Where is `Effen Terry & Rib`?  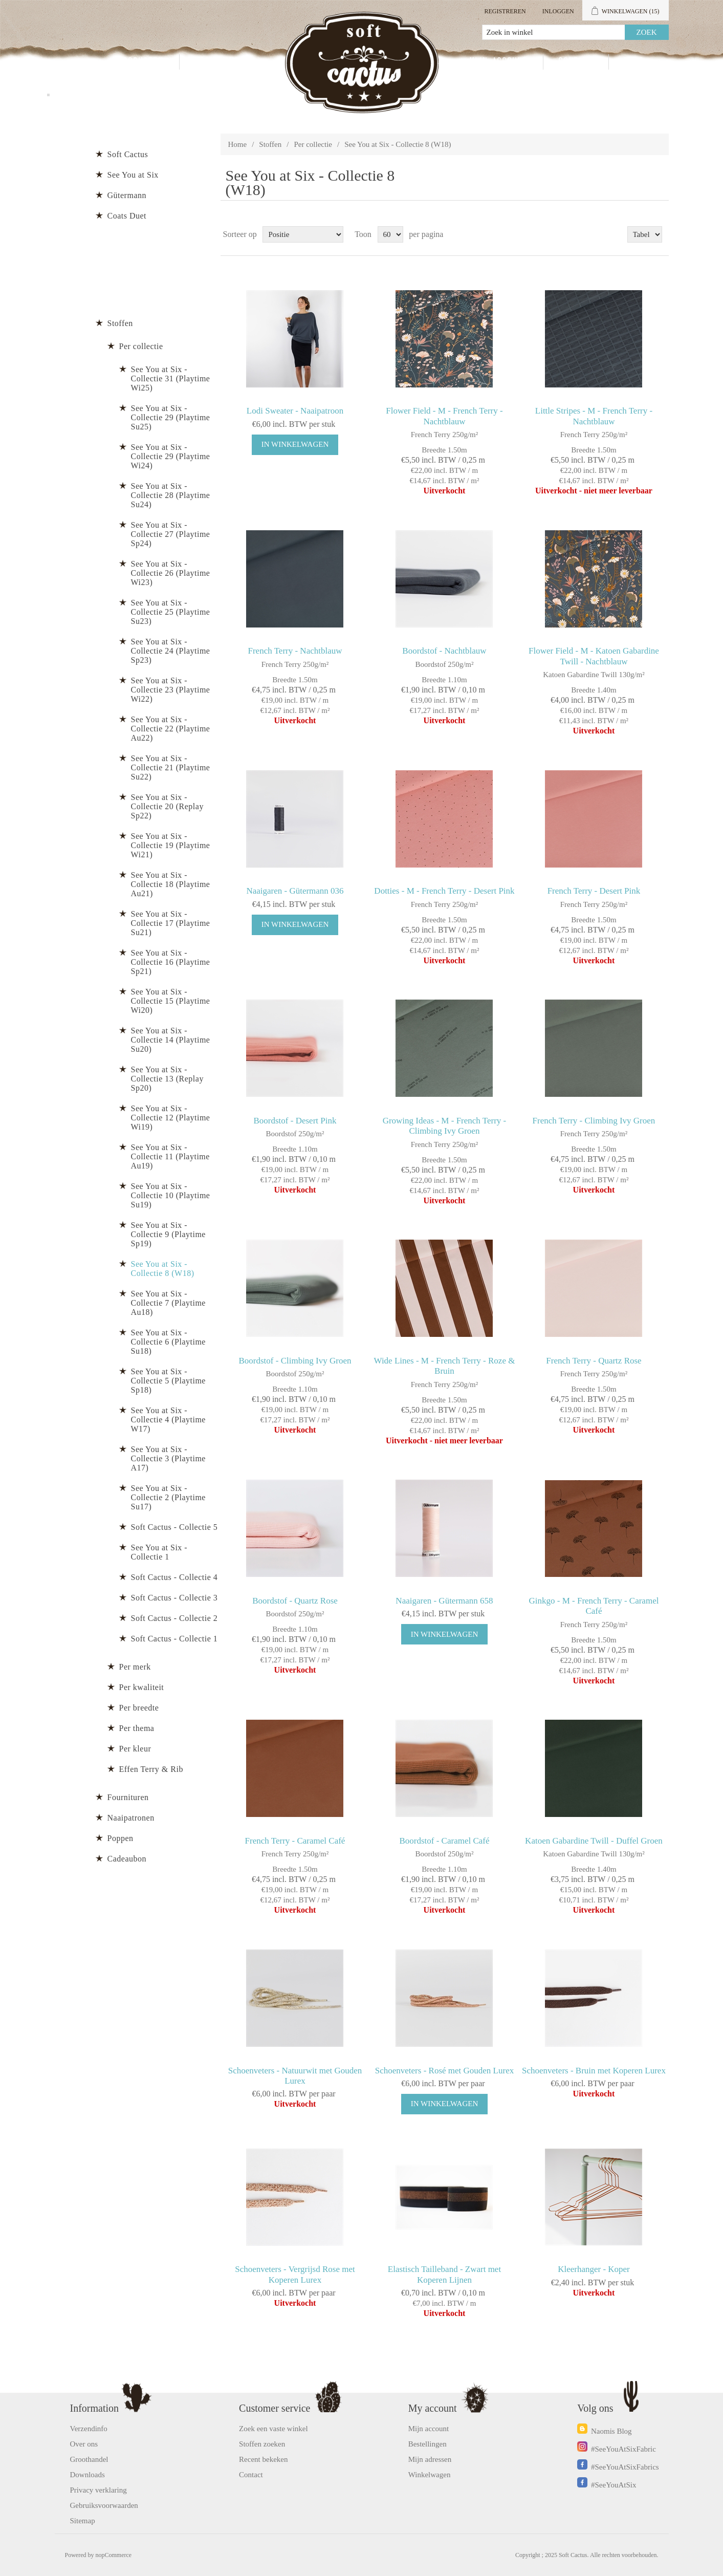
Effen Terry & Rib is located at coordinates (151, 1769).